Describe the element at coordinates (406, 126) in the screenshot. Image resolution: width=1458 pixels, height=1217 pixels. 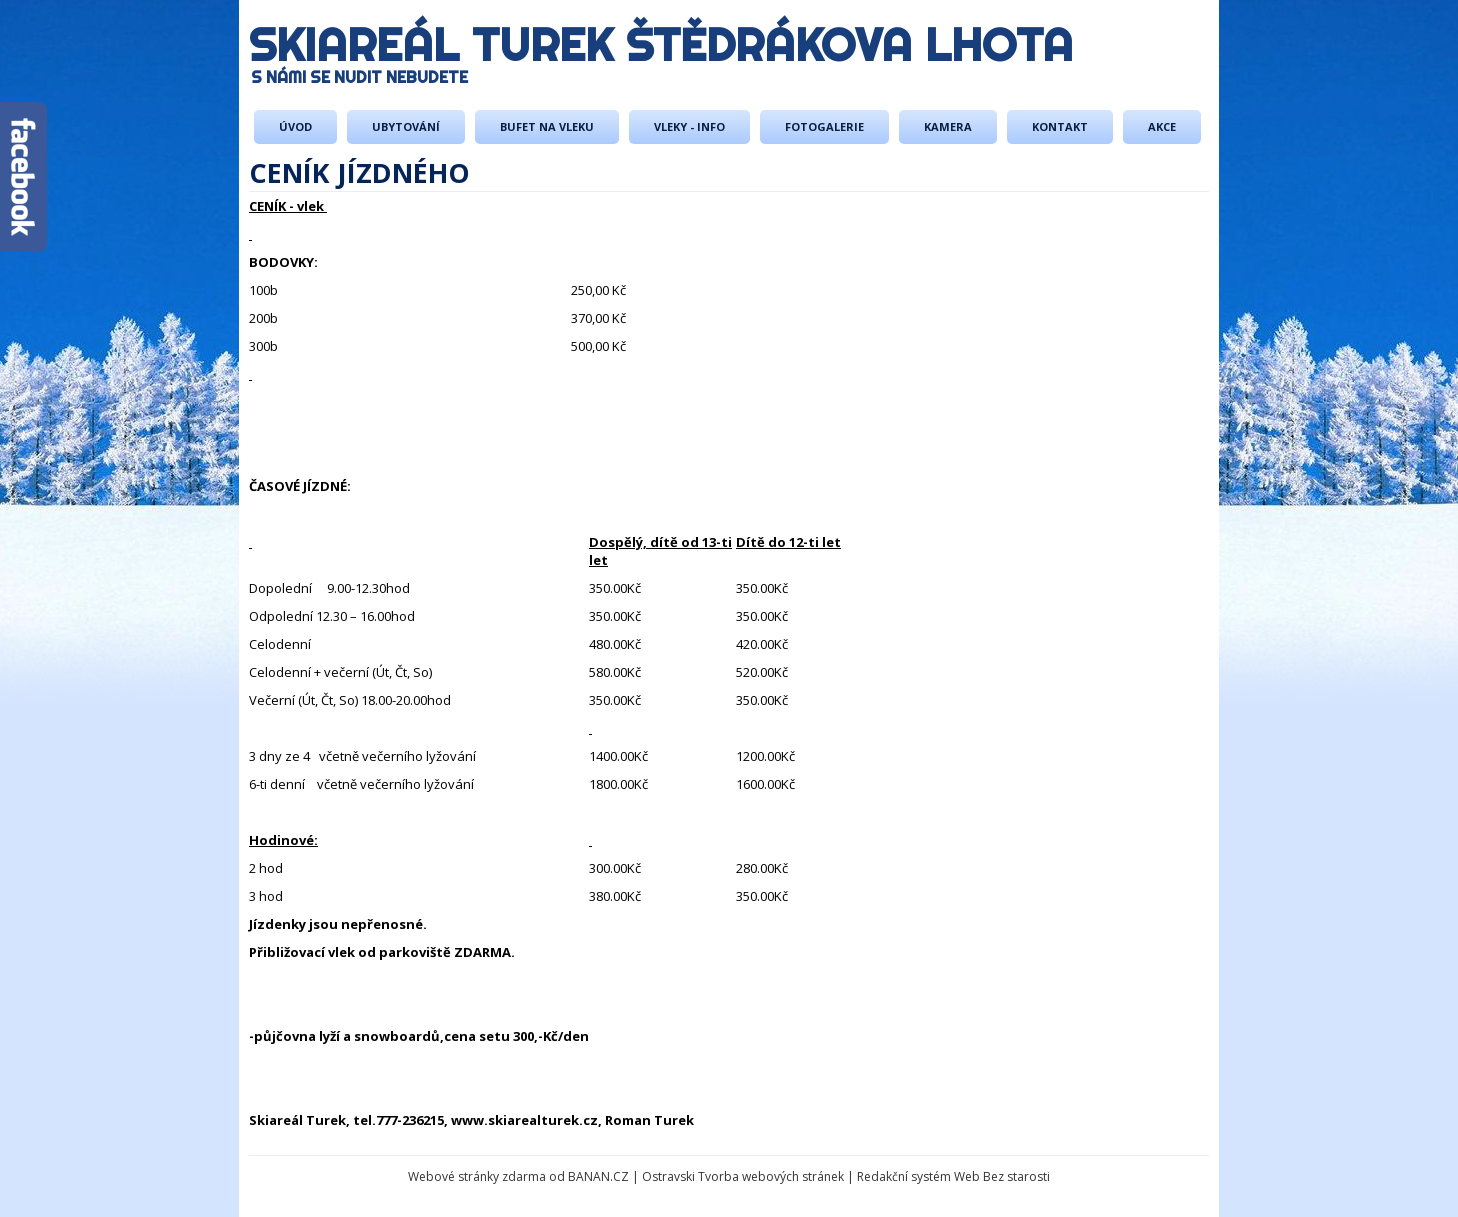
I see `Ubytování` at that location.